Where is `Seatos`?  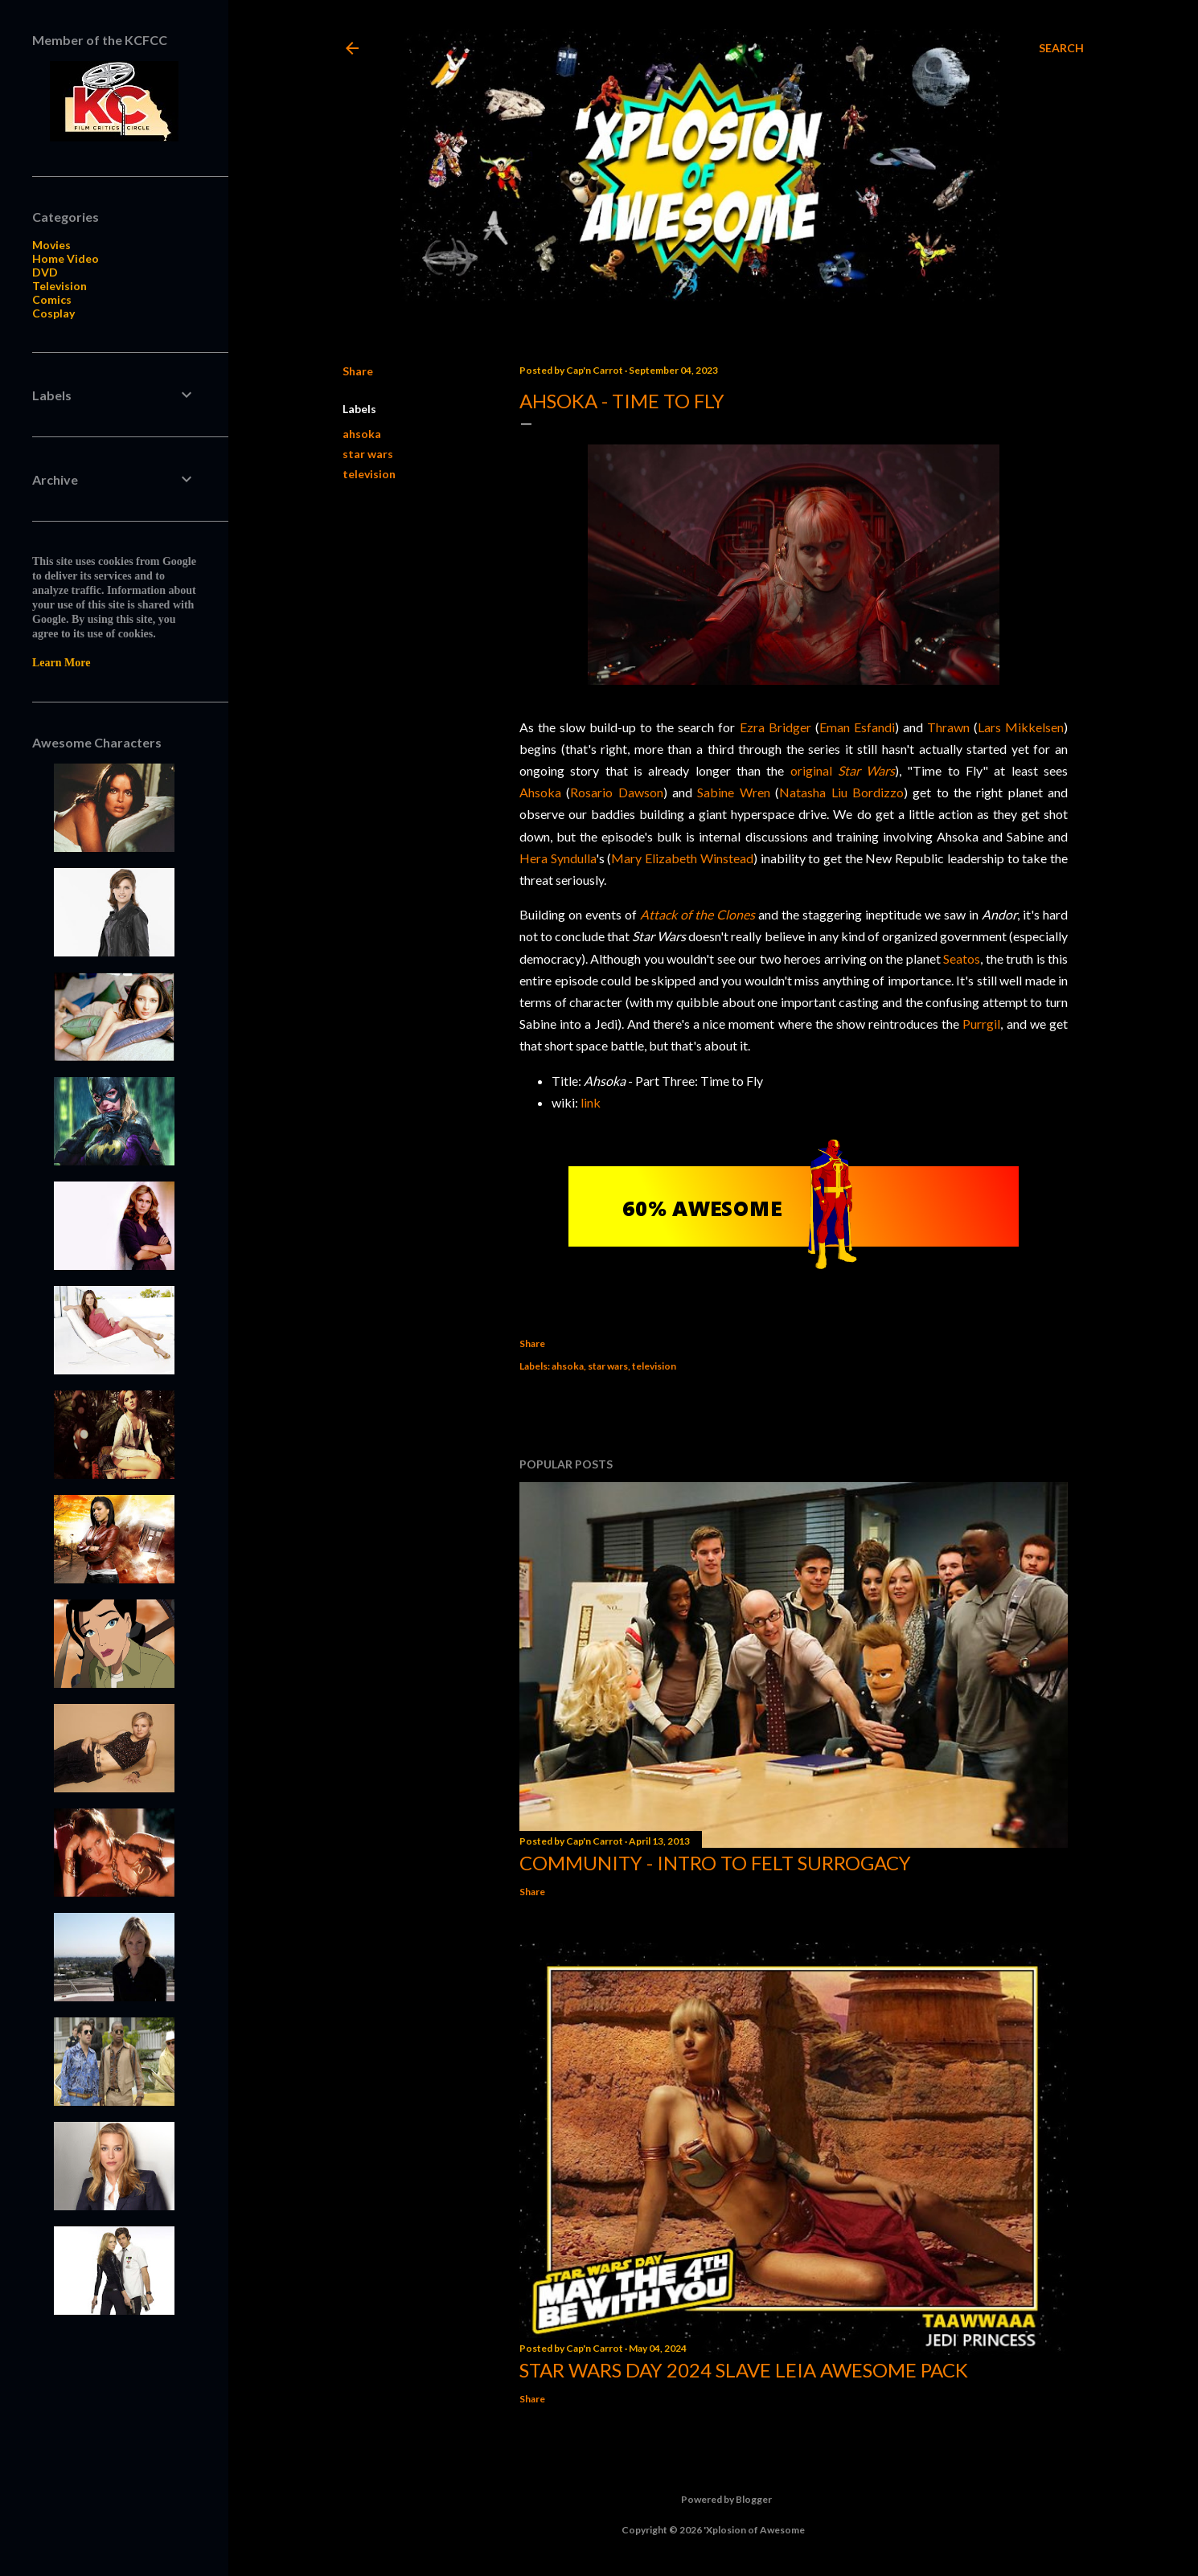 Seatos is located at coordinates (961, 958).